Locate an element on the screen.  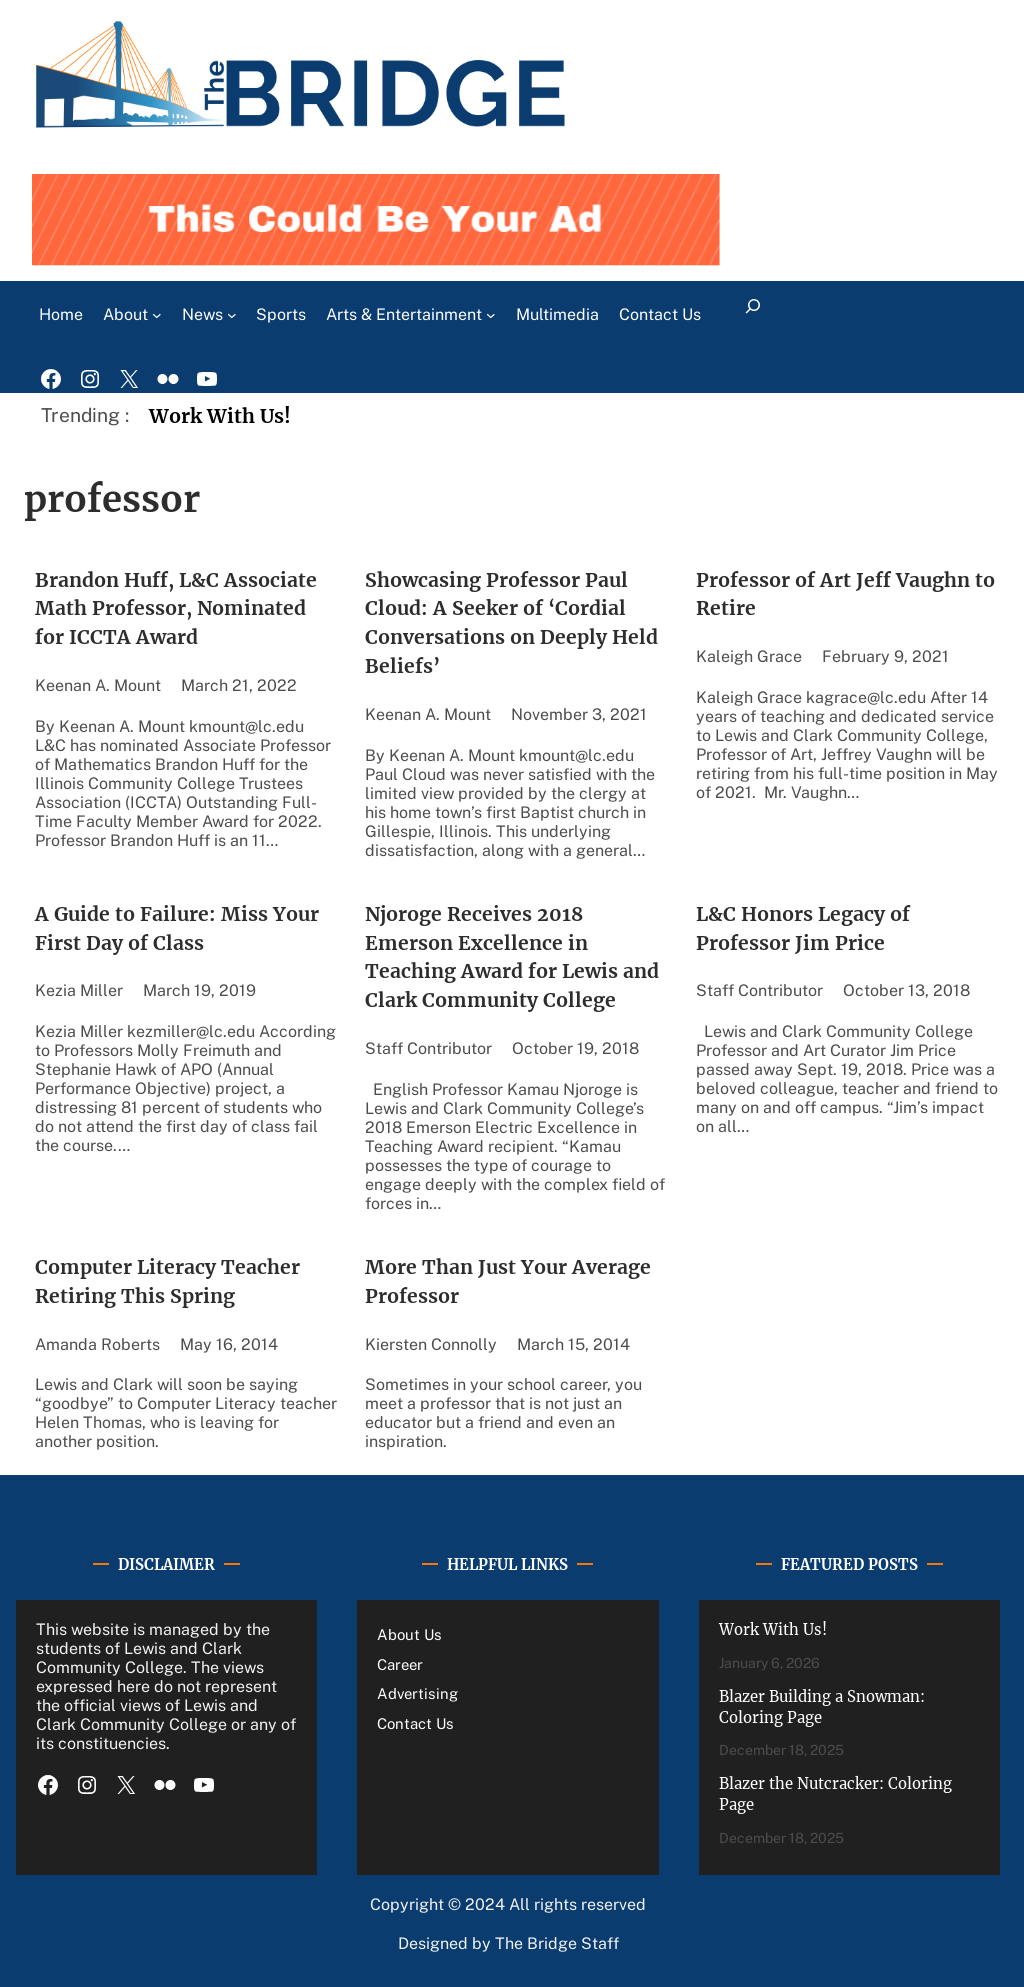
A Guide to Failure: Miss Your First Day of Class is located at coordinates (177, 928).